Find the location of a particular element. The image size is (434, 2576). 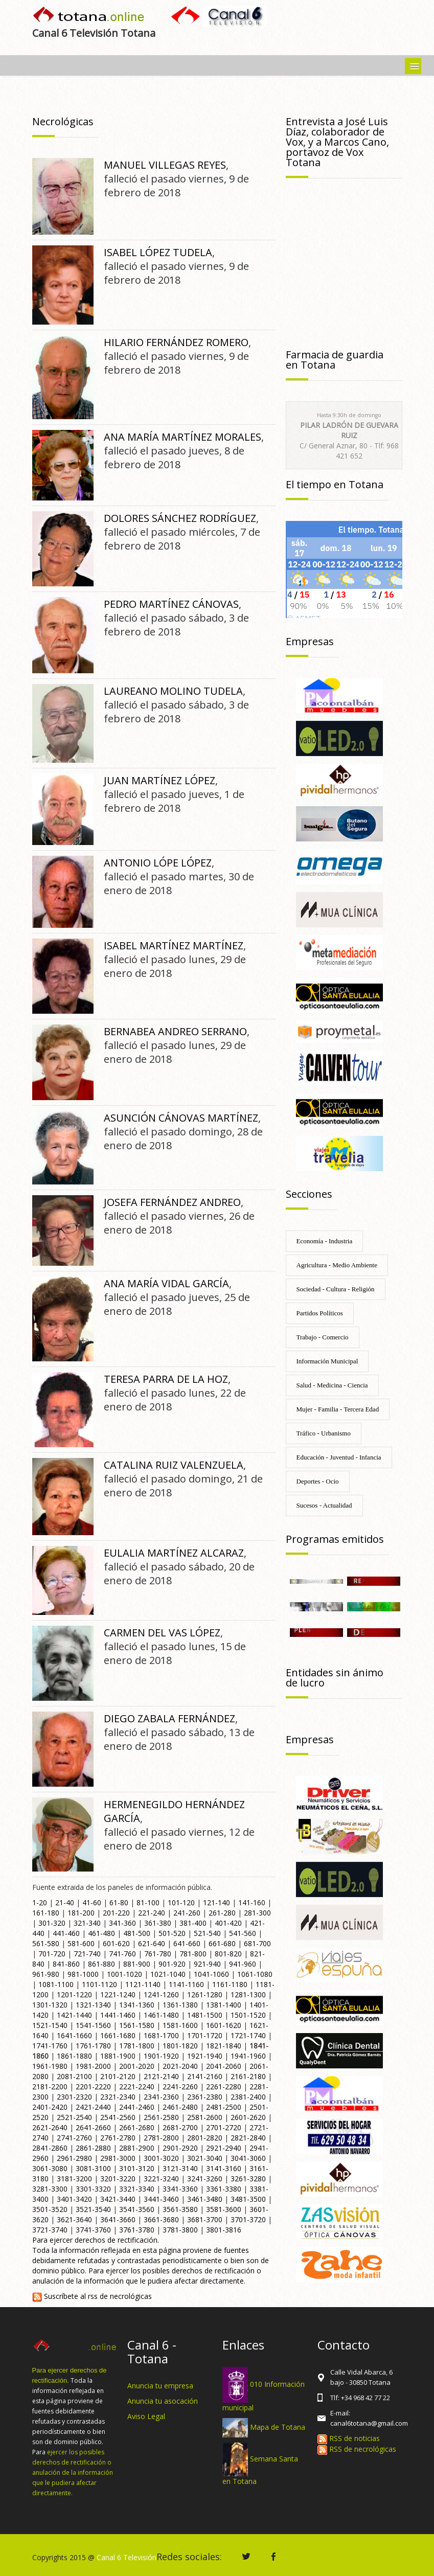

2701-2720 is located at coordinates (223, 2127).